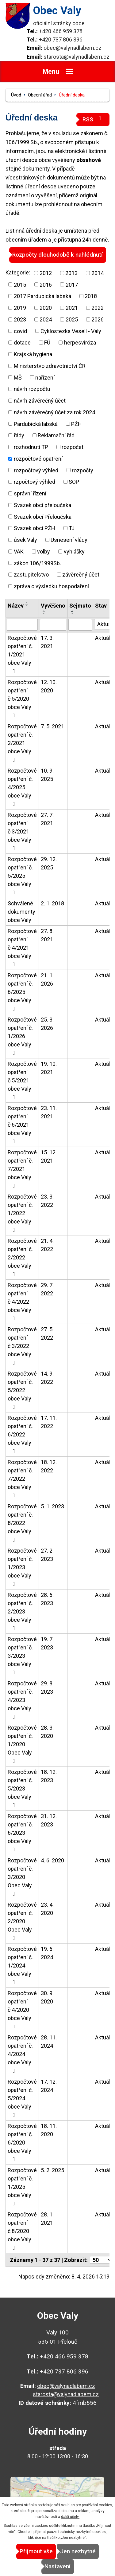 Image resolution: width=115 pixels, height=2576 pixels. I want to click on 14. 9. 2022, so click(47, 1377).